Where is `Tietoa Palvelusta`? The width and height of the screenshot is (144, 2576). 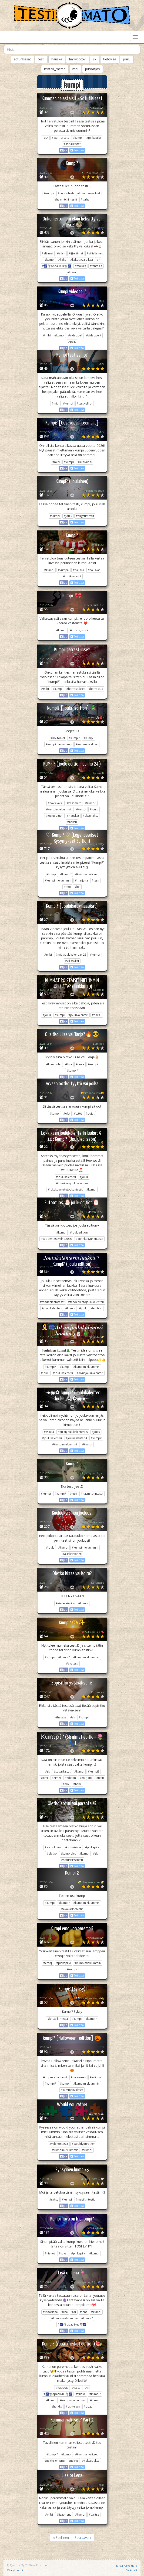
Tietoa Palvelusta is located at coordinates (125, 2565).